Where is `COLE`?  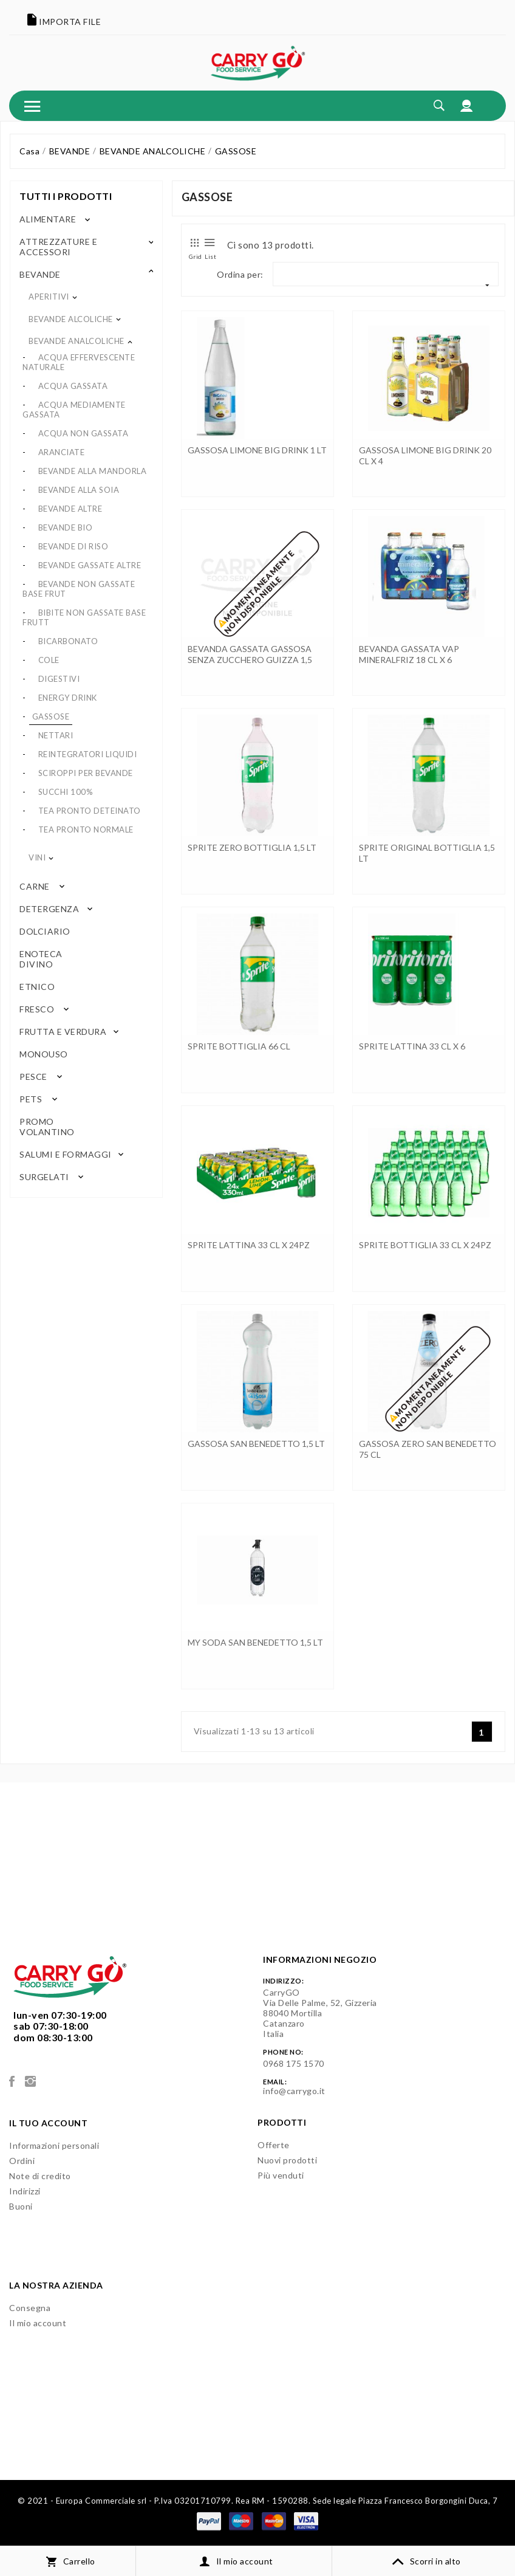
COLE is located at coordinates (49, 660).